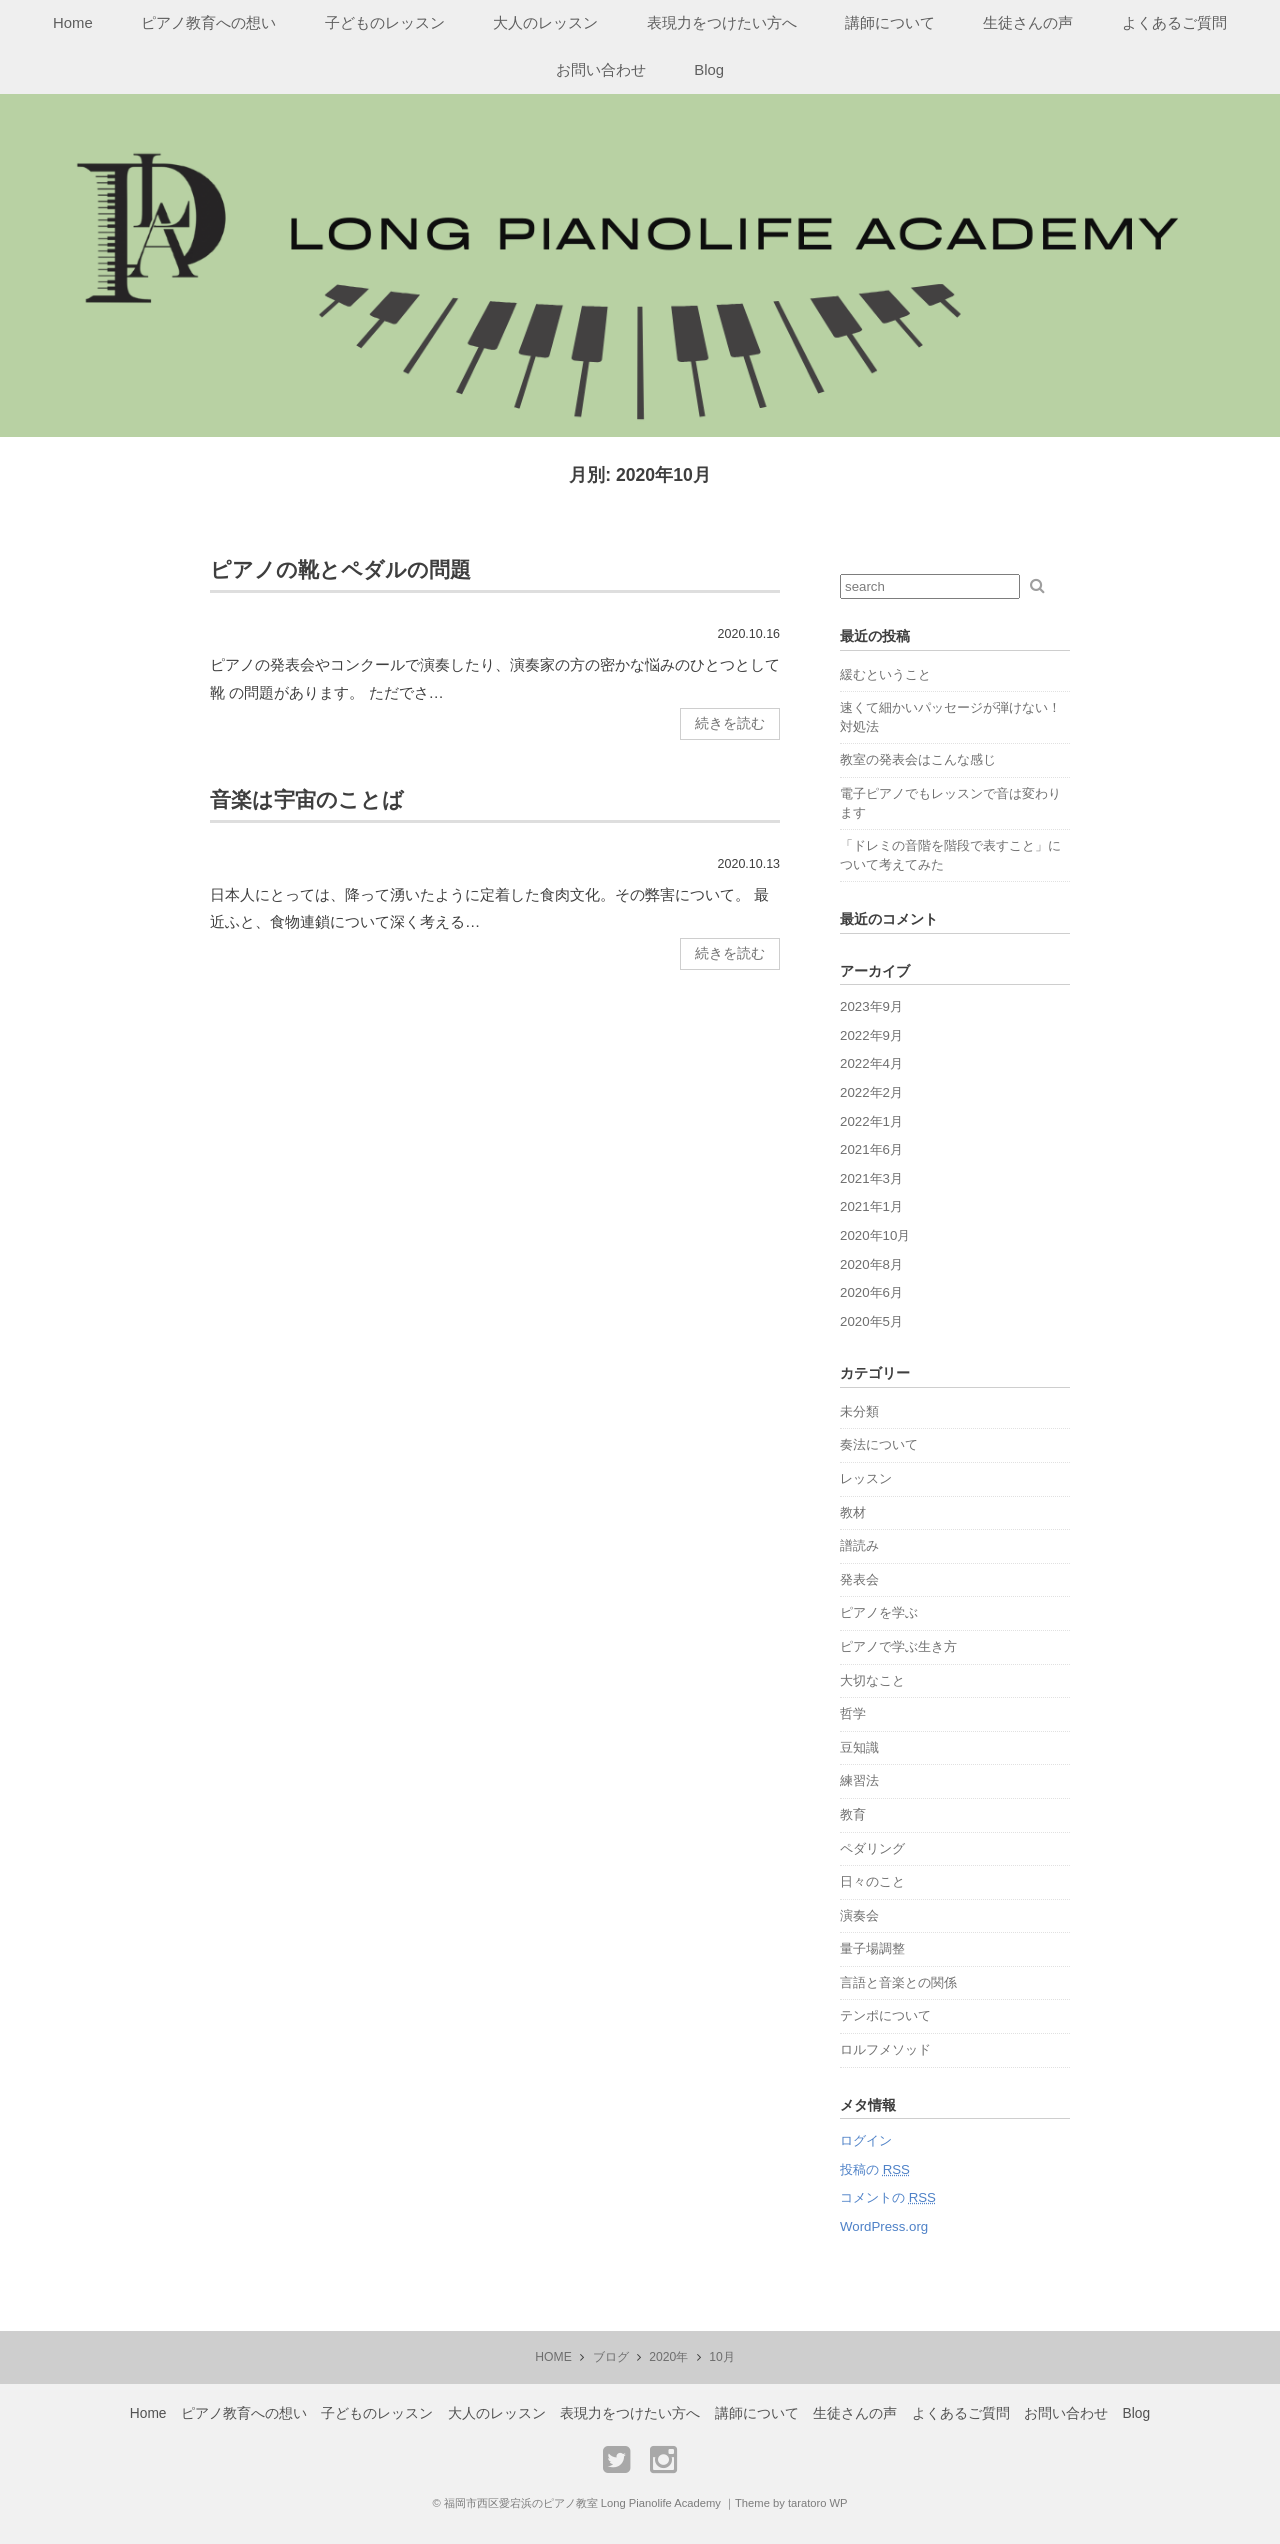 The width and height of the screenshot is (1280, 2544). I want to click on 豆知識, so click(859, 1747).